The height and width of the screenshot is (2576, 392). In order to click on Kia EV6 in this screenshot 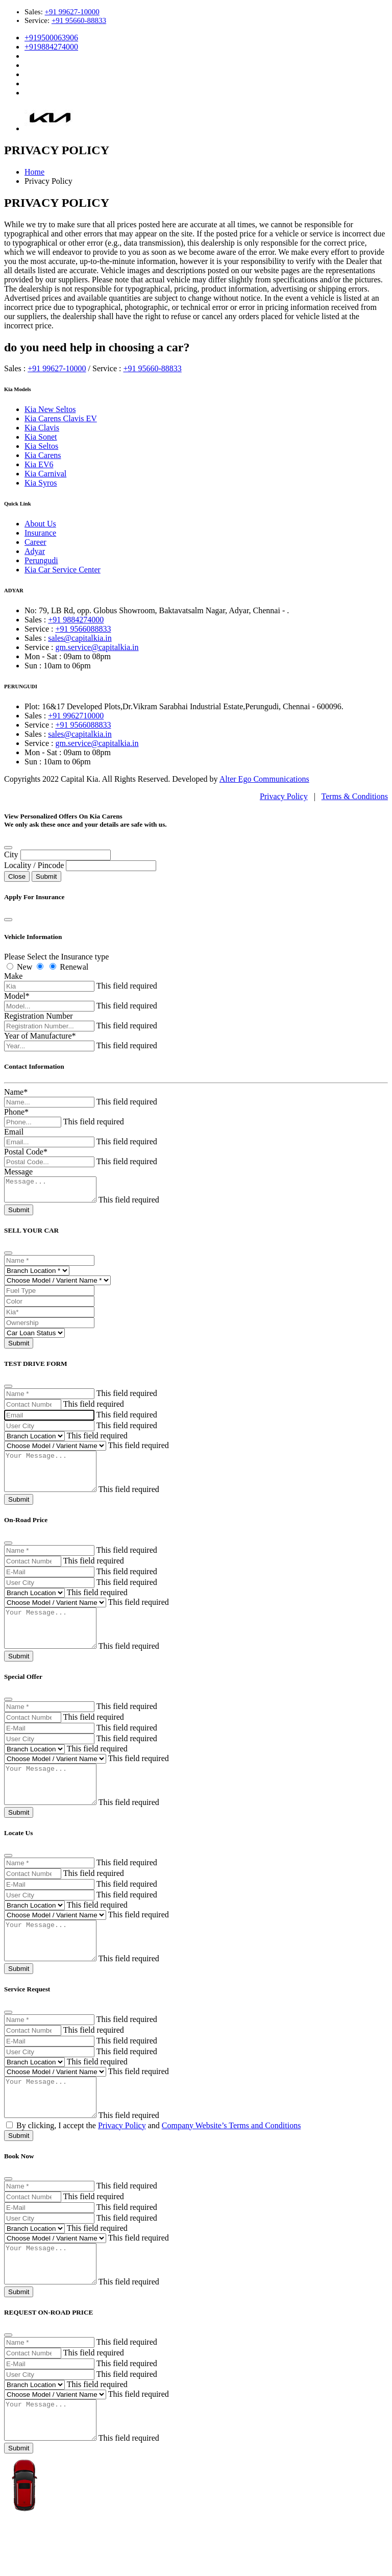, I will do `click(38, 464)`.